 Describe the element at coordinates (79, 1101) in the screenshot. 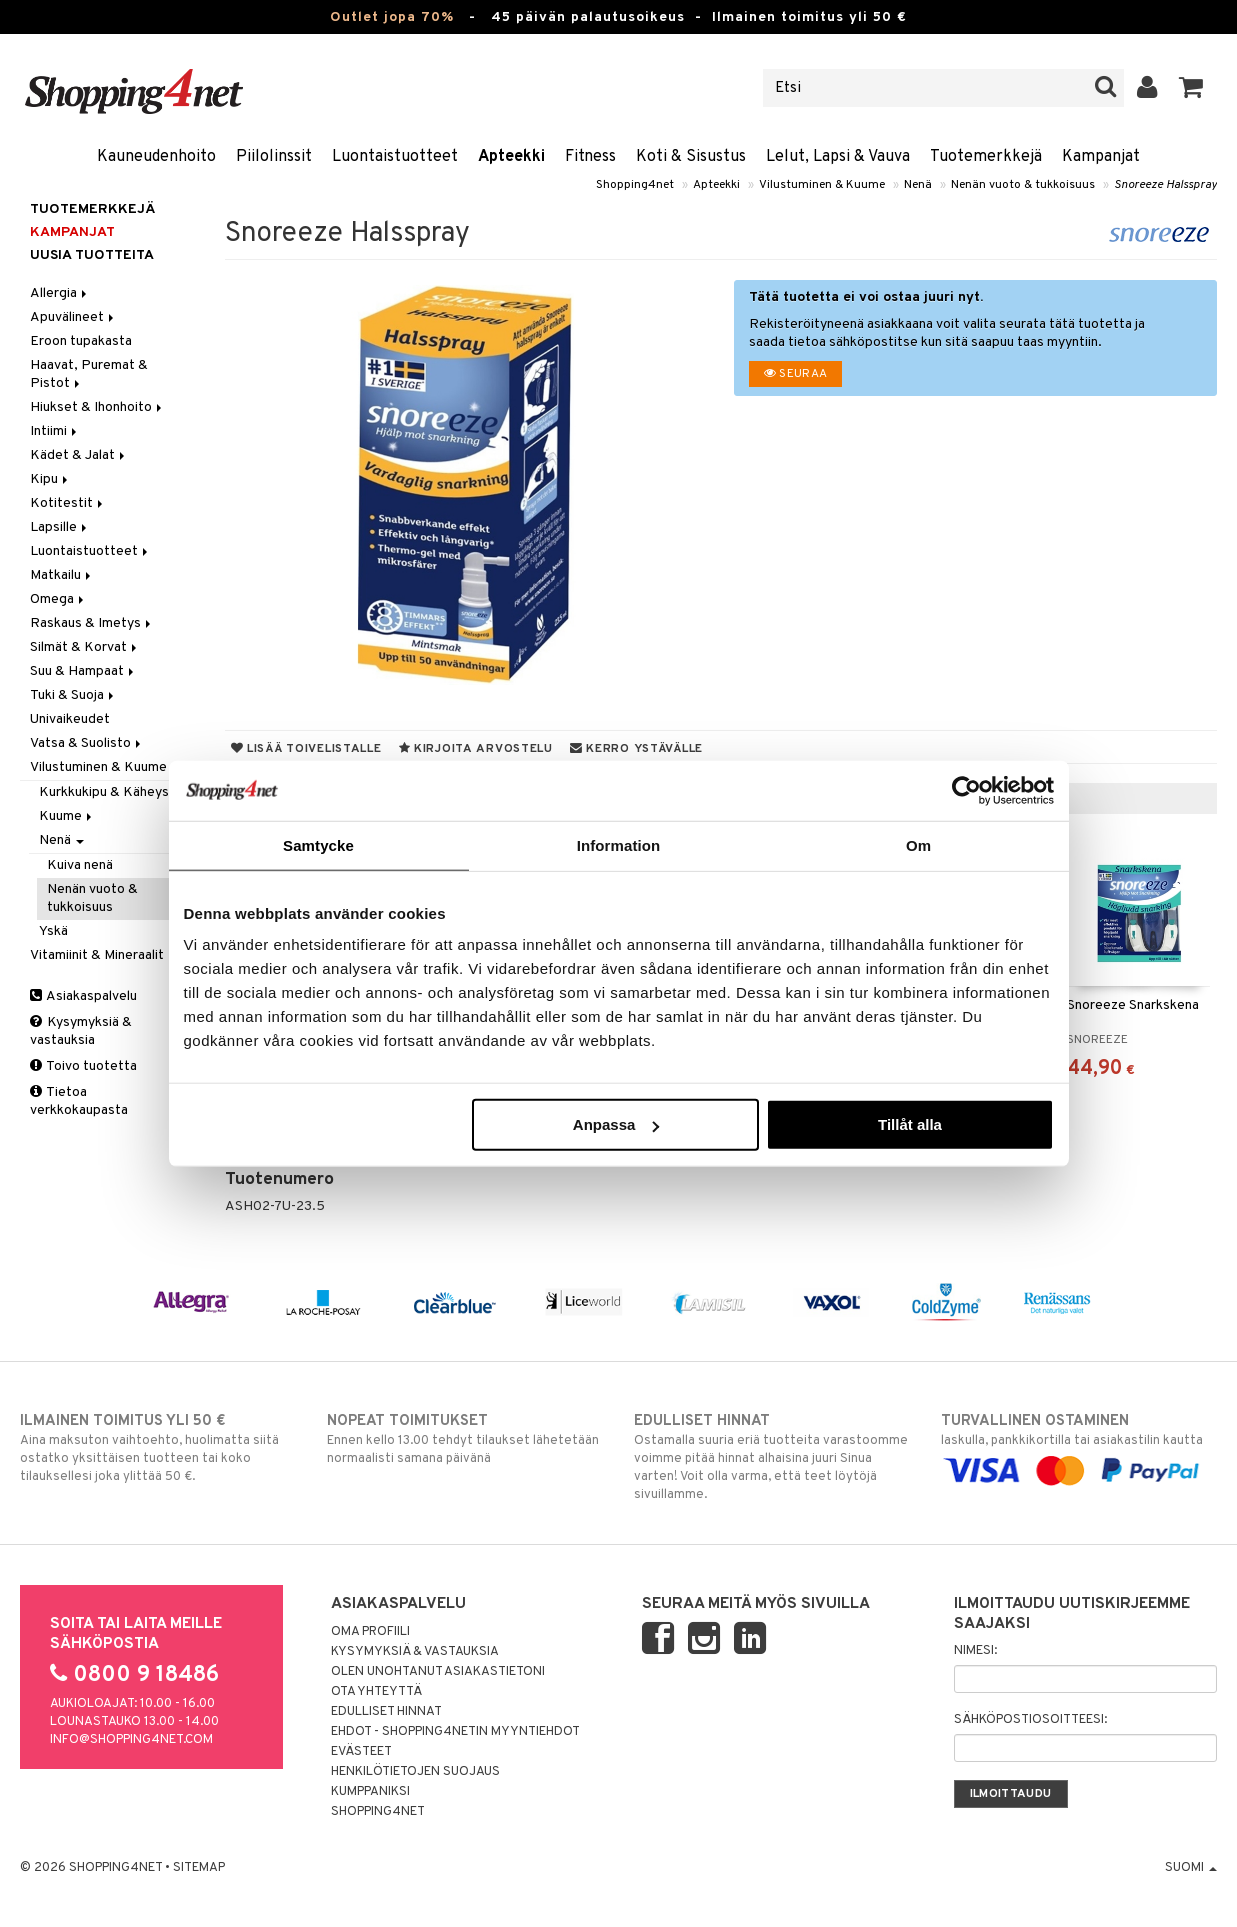

I see `Tietoa verkkokaupasta` at that location.